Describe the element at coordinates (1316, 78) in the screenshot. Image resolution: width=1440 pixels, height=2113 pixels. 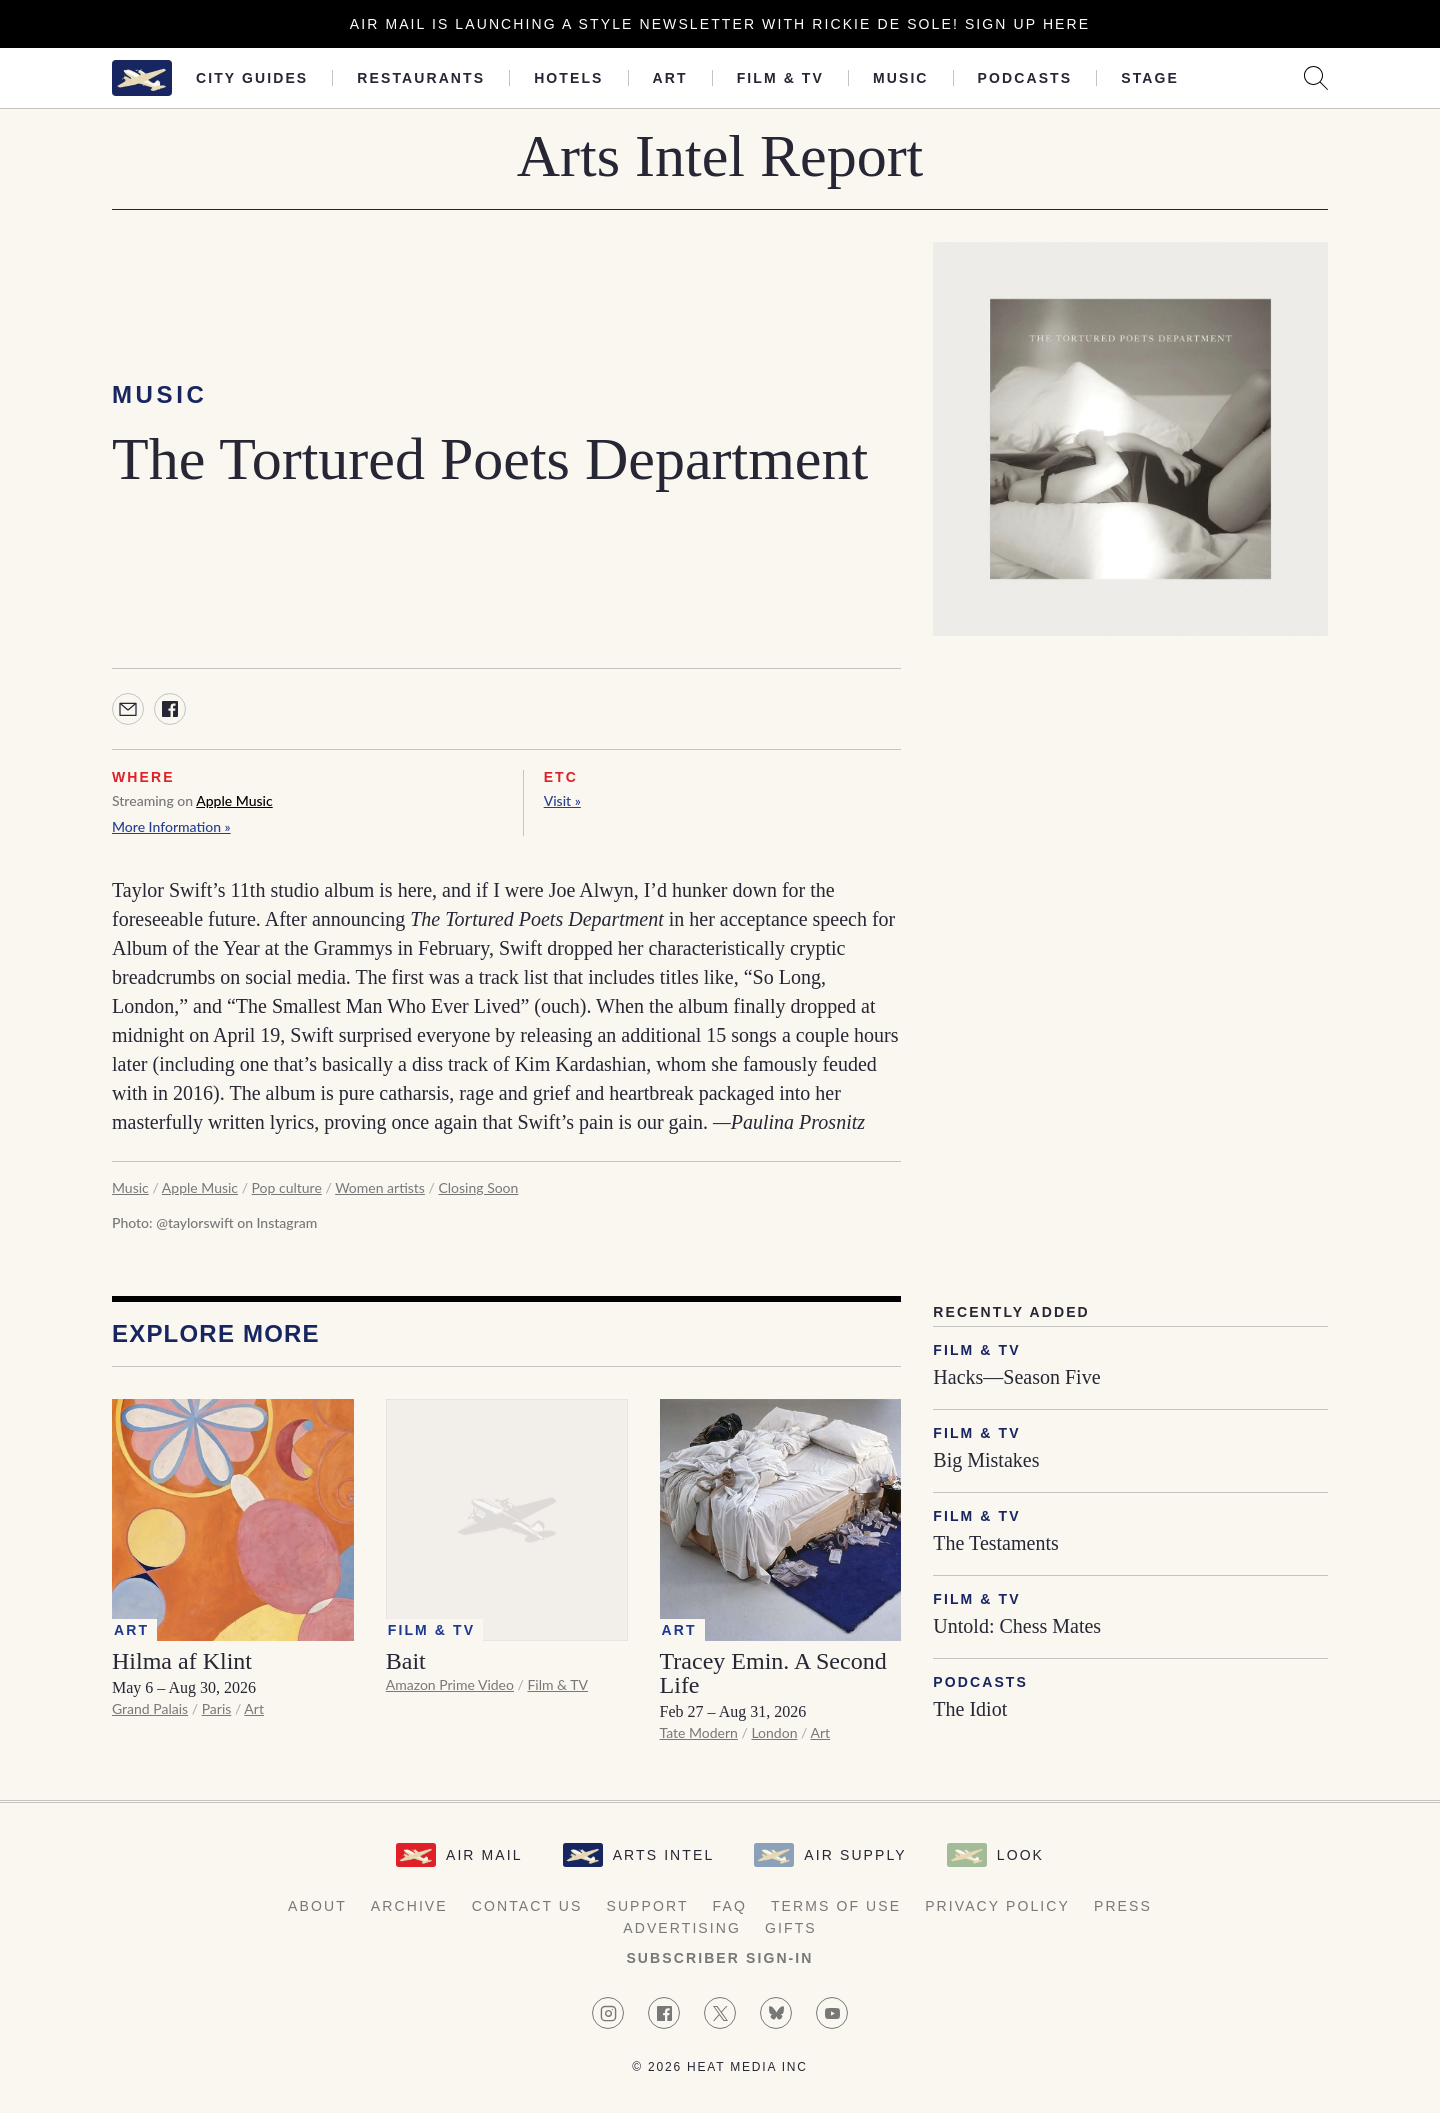
I see `[Search AirMail]` at that location.